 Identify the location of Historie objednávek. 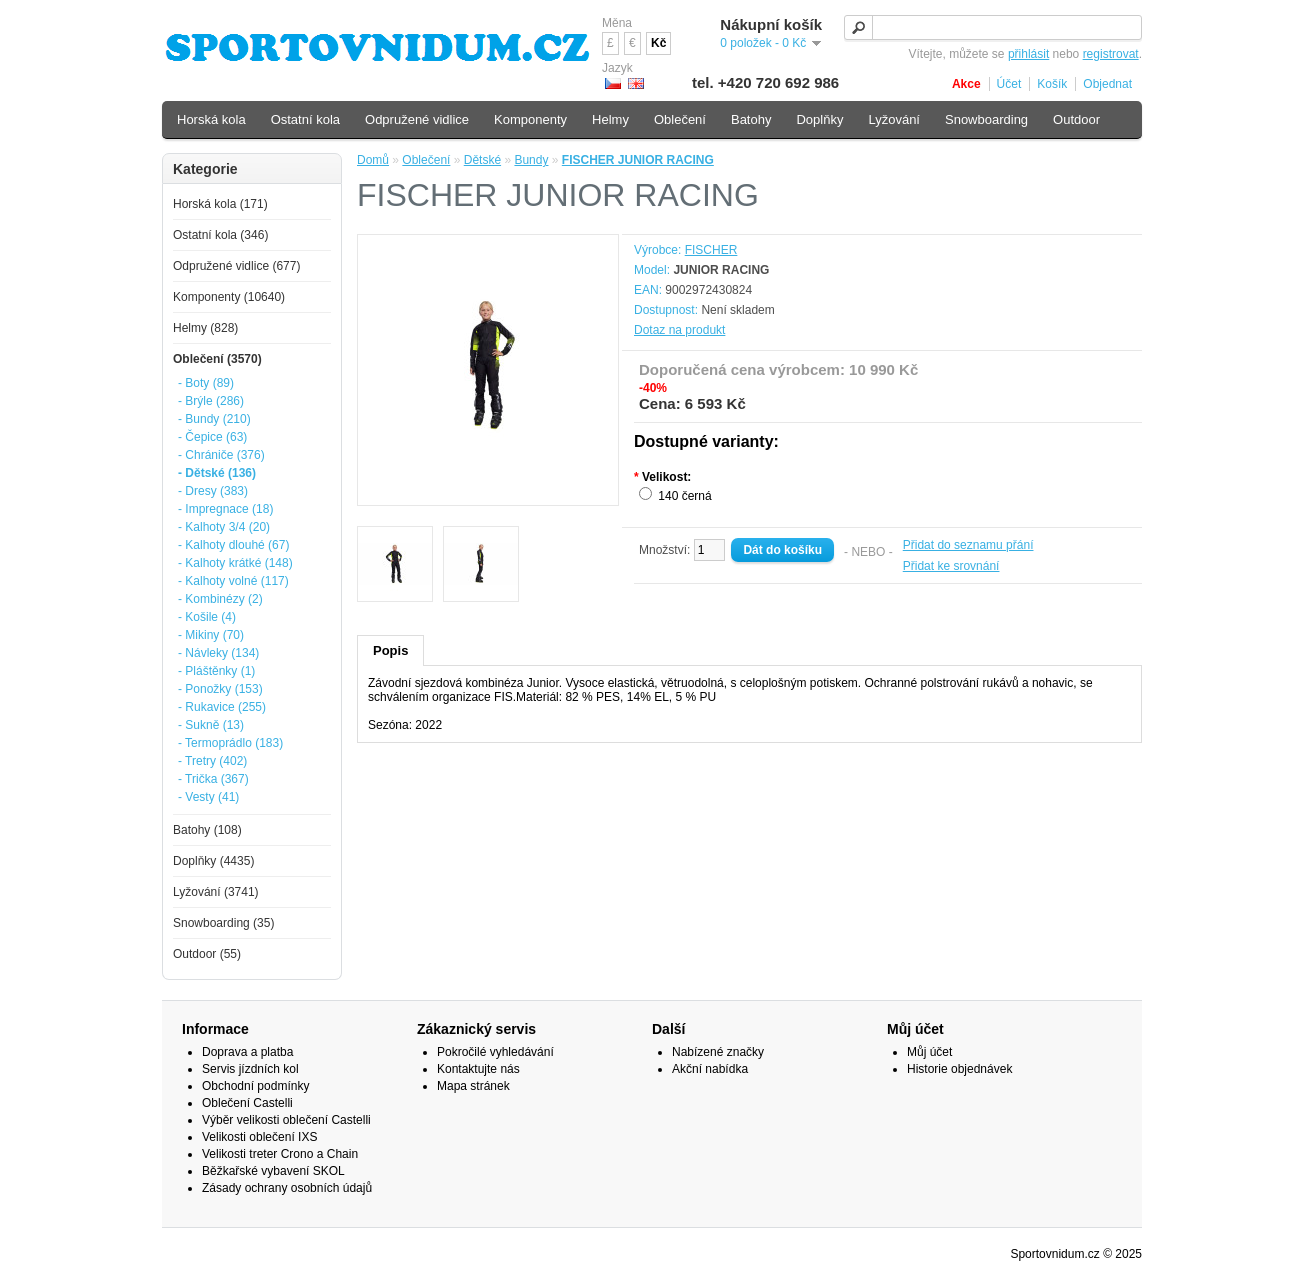
(959, 1069).